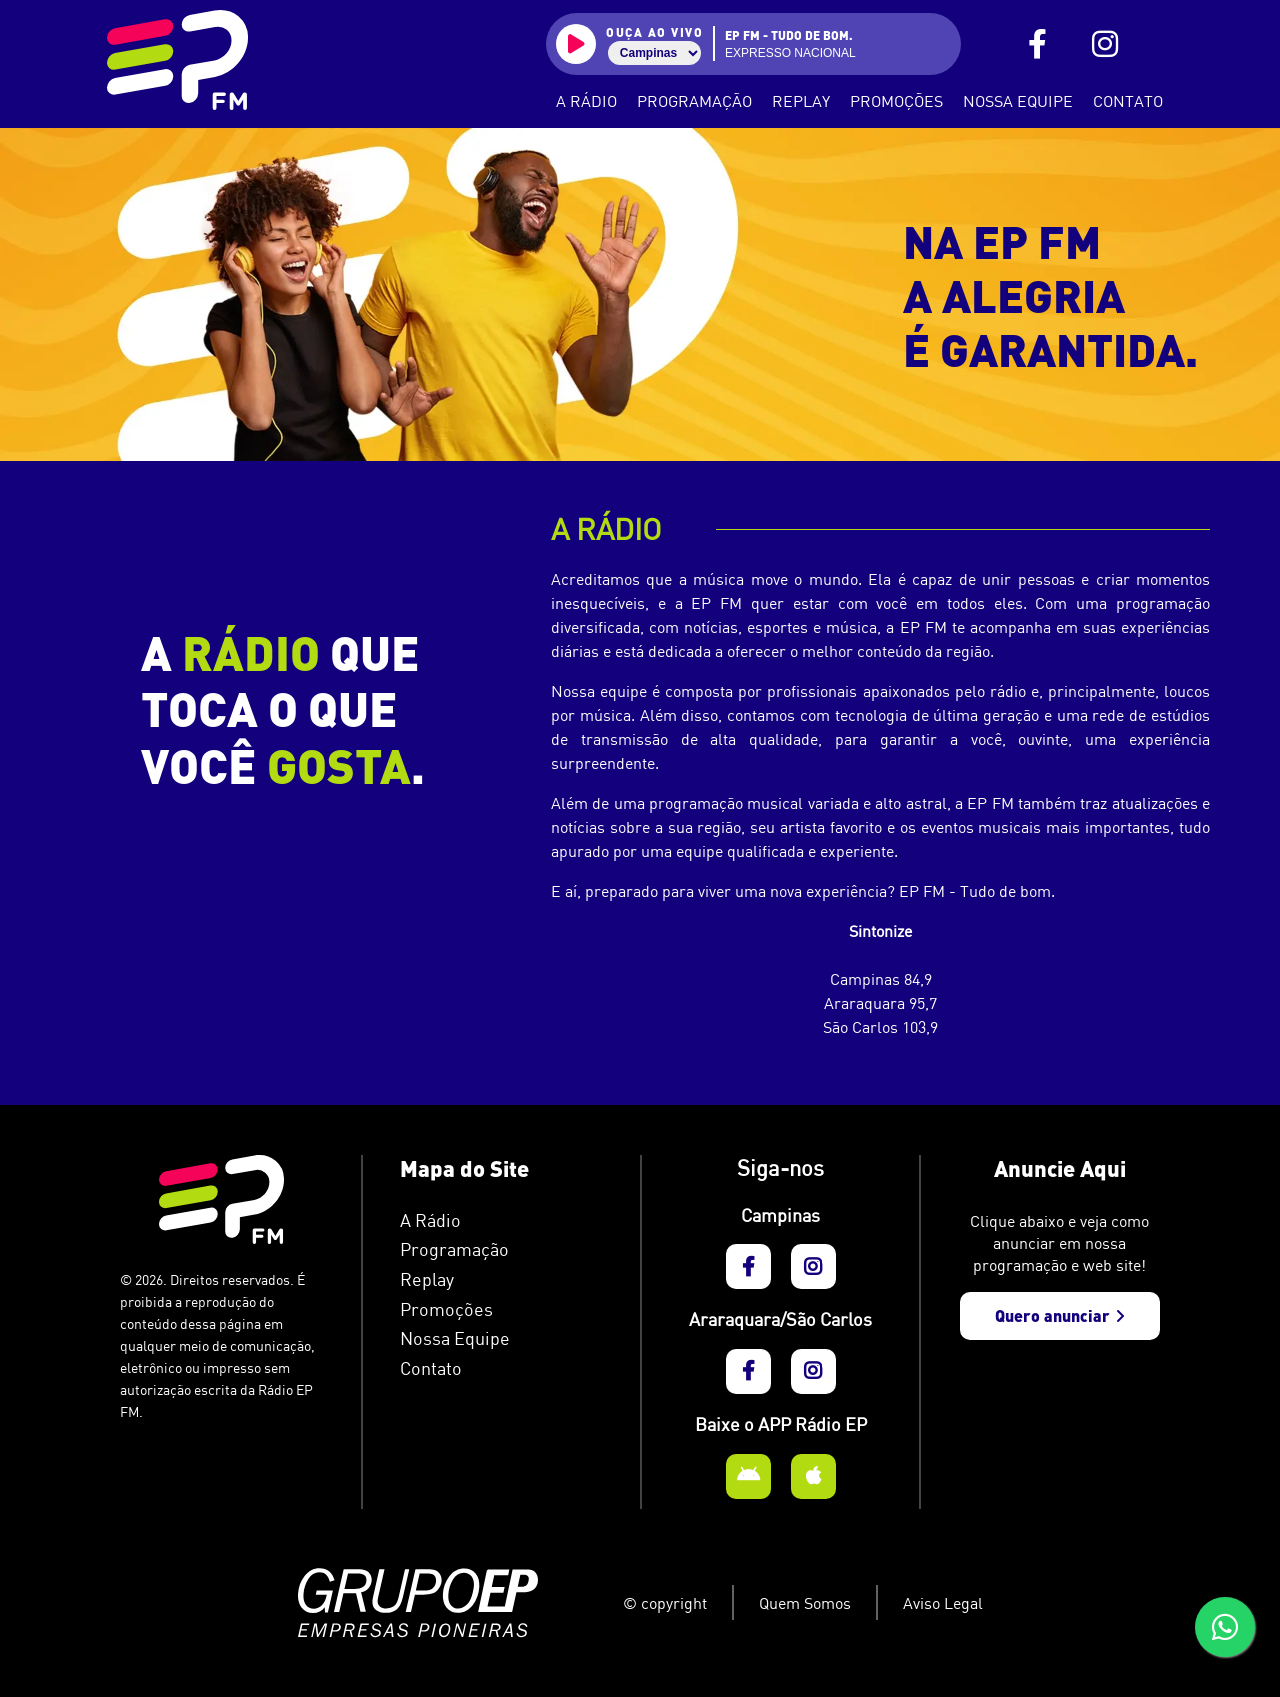 This screenshot has width=1280, height=1697. Describe the element at coordinates (1128, 101) in the screenshot. I see `Contato` at that location.